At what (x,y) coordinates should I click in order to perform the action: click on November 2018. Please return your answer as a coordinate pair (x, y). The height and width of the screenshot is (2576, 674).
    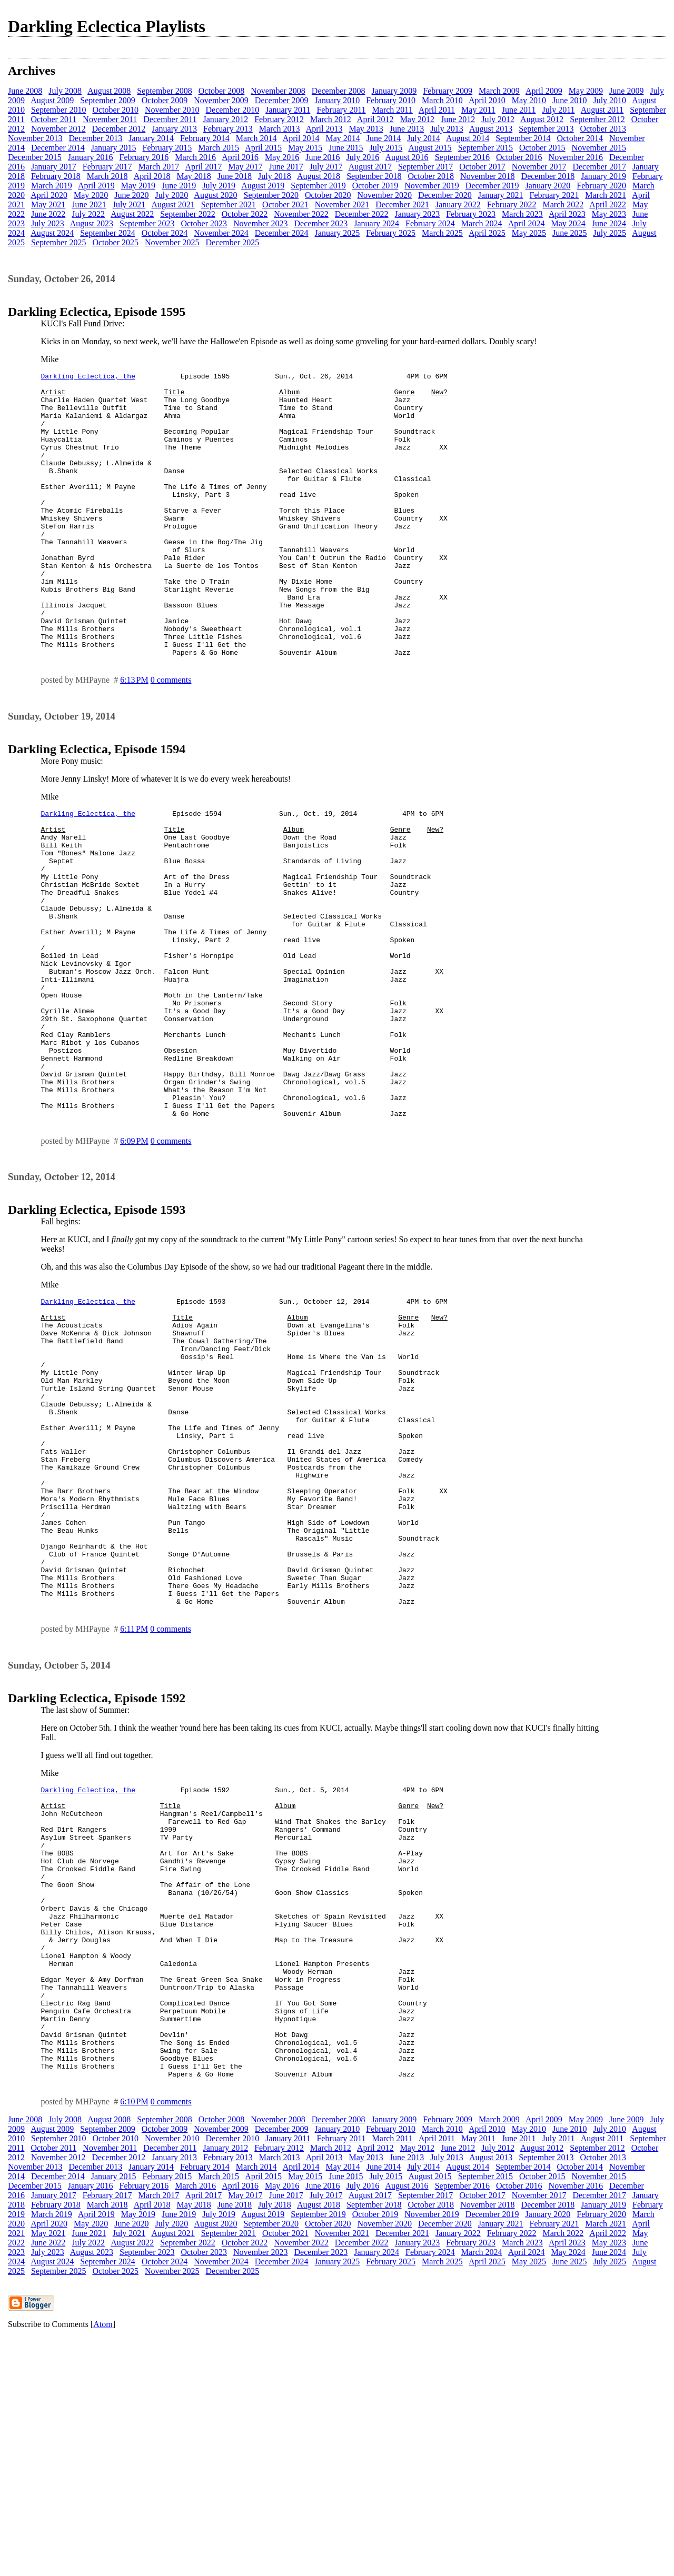
    Looking at the image, I should click on (487, 176).